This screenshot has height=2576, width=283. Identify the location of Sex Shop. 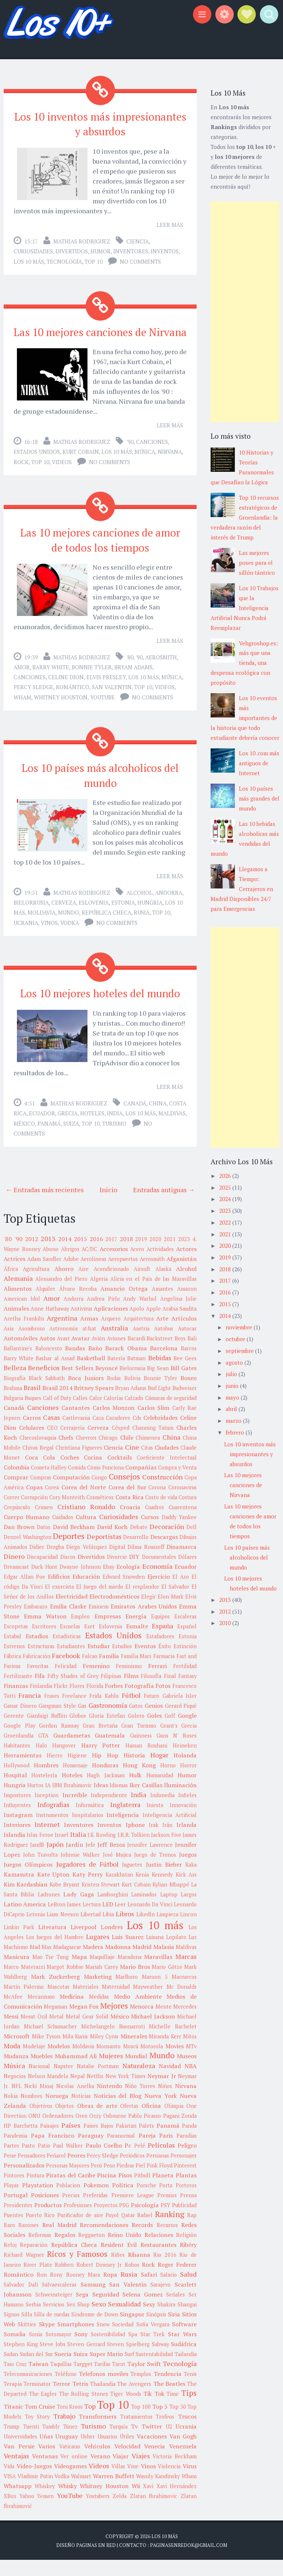
(78, 2320).